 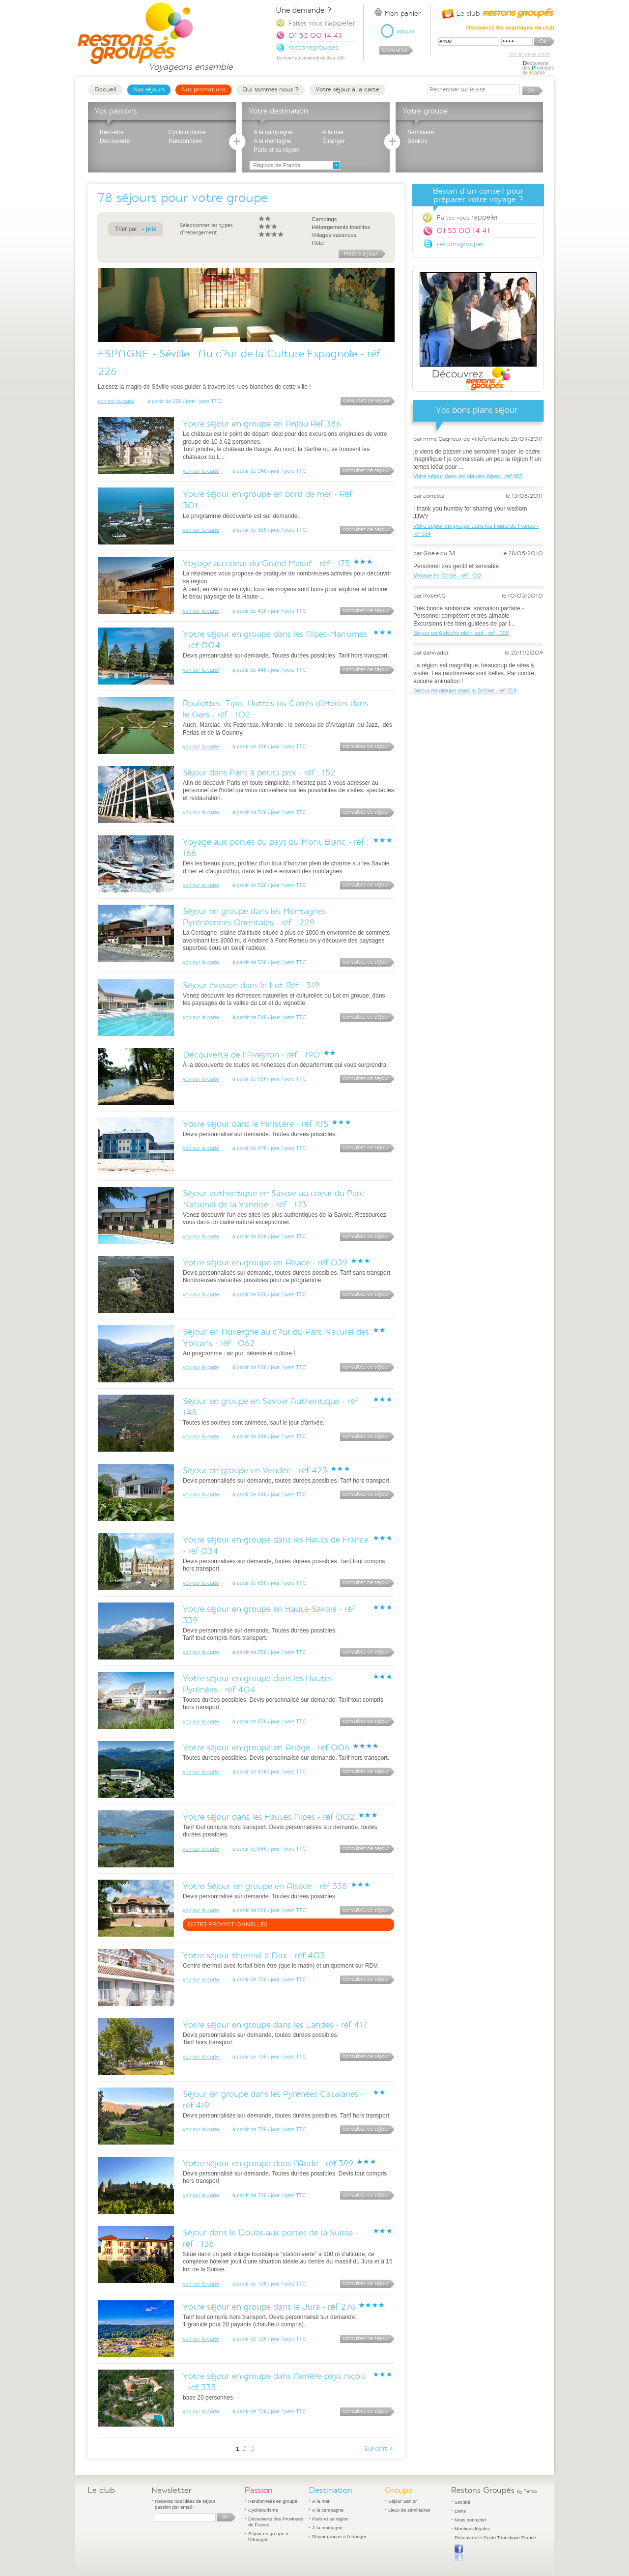 What do you see at coordinates (255, 1470) in the screenshot?
I see `Séjour en groupe en Vendée - réf 423` at bounding box center [255, 1470].